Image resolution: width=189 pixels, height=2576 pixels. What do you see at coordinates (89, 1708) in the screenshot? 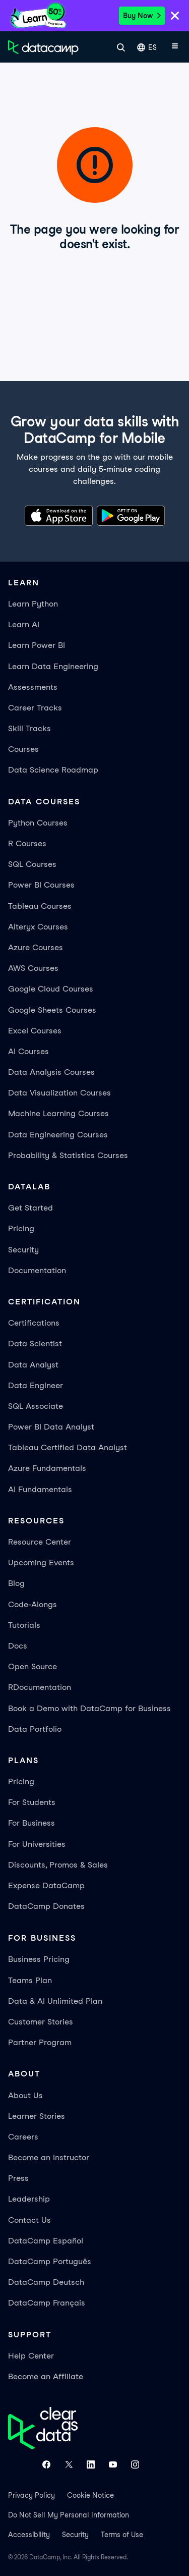
I see `Book a Demo with DataCamp for Business` at bounding box center [89, 1708].